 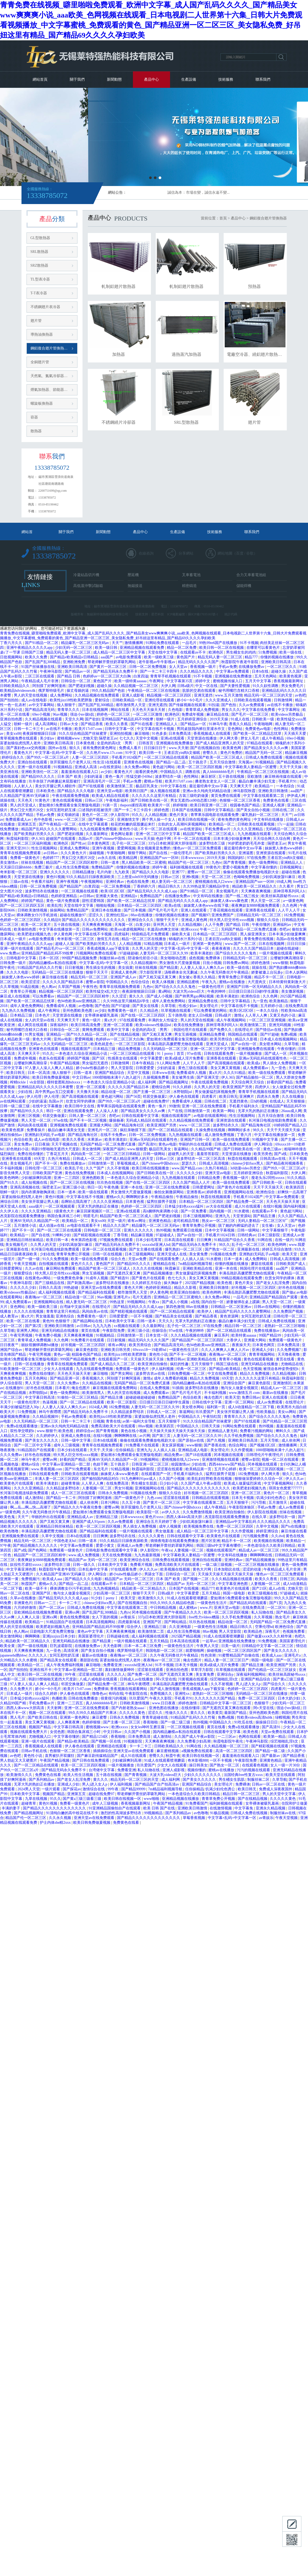 What do you see at coordinates (33, 1445) in the screenshot?
I see `国产一区二区中文字幕` at bounding box center [33, 1445].